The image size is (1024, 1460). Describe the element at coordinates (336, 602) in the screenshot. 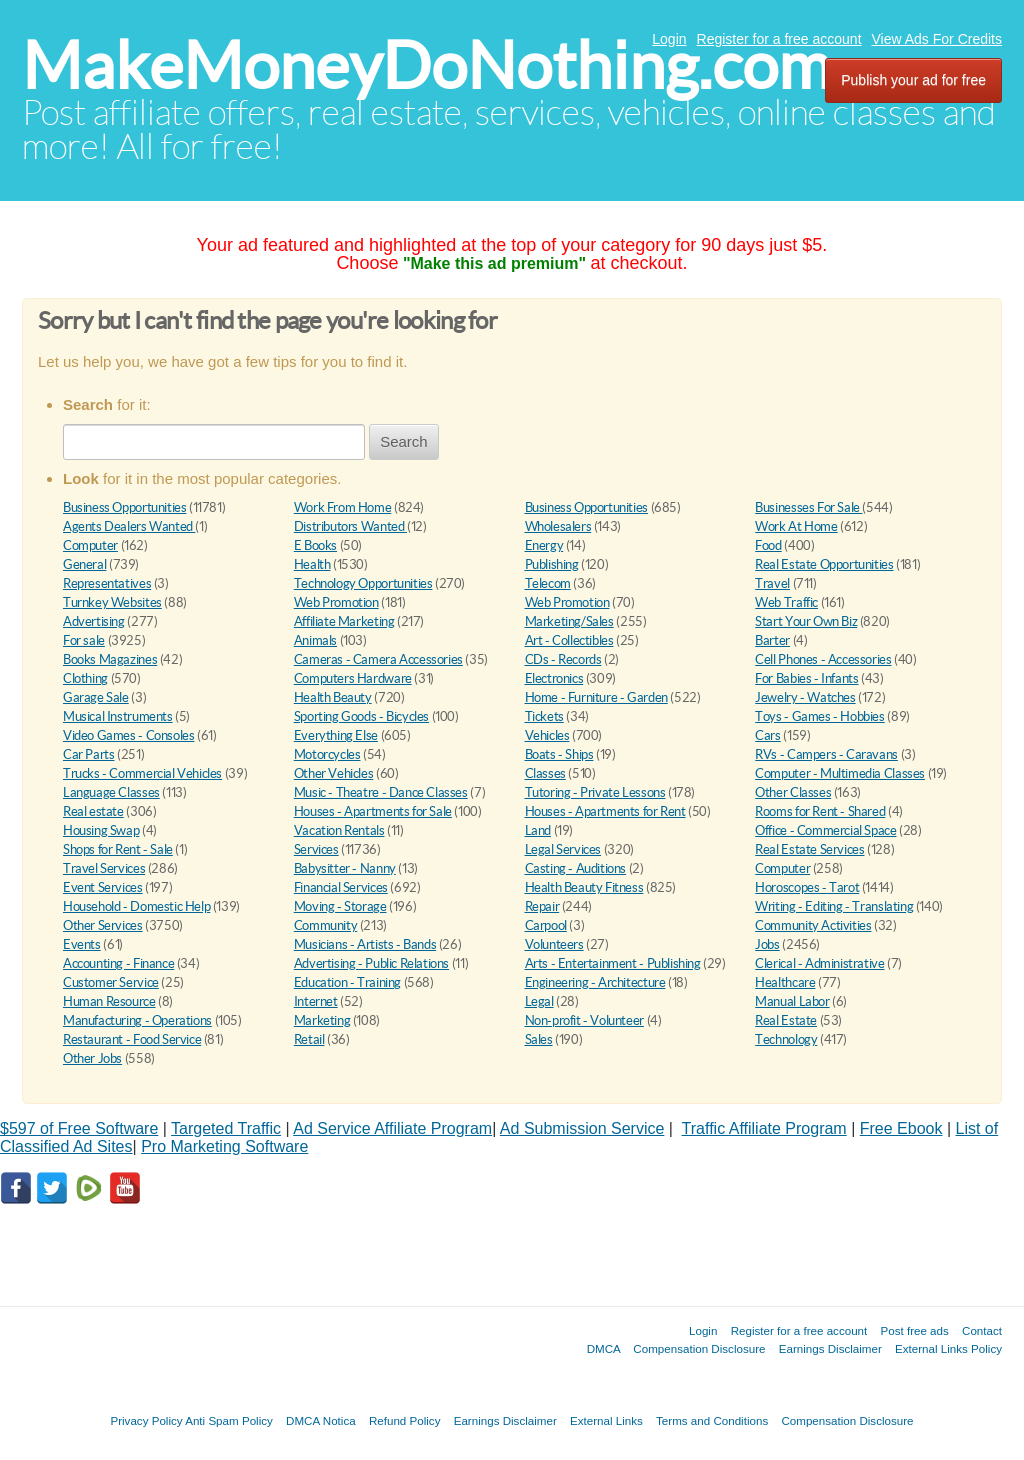

I see `Web Promotion` at that location.